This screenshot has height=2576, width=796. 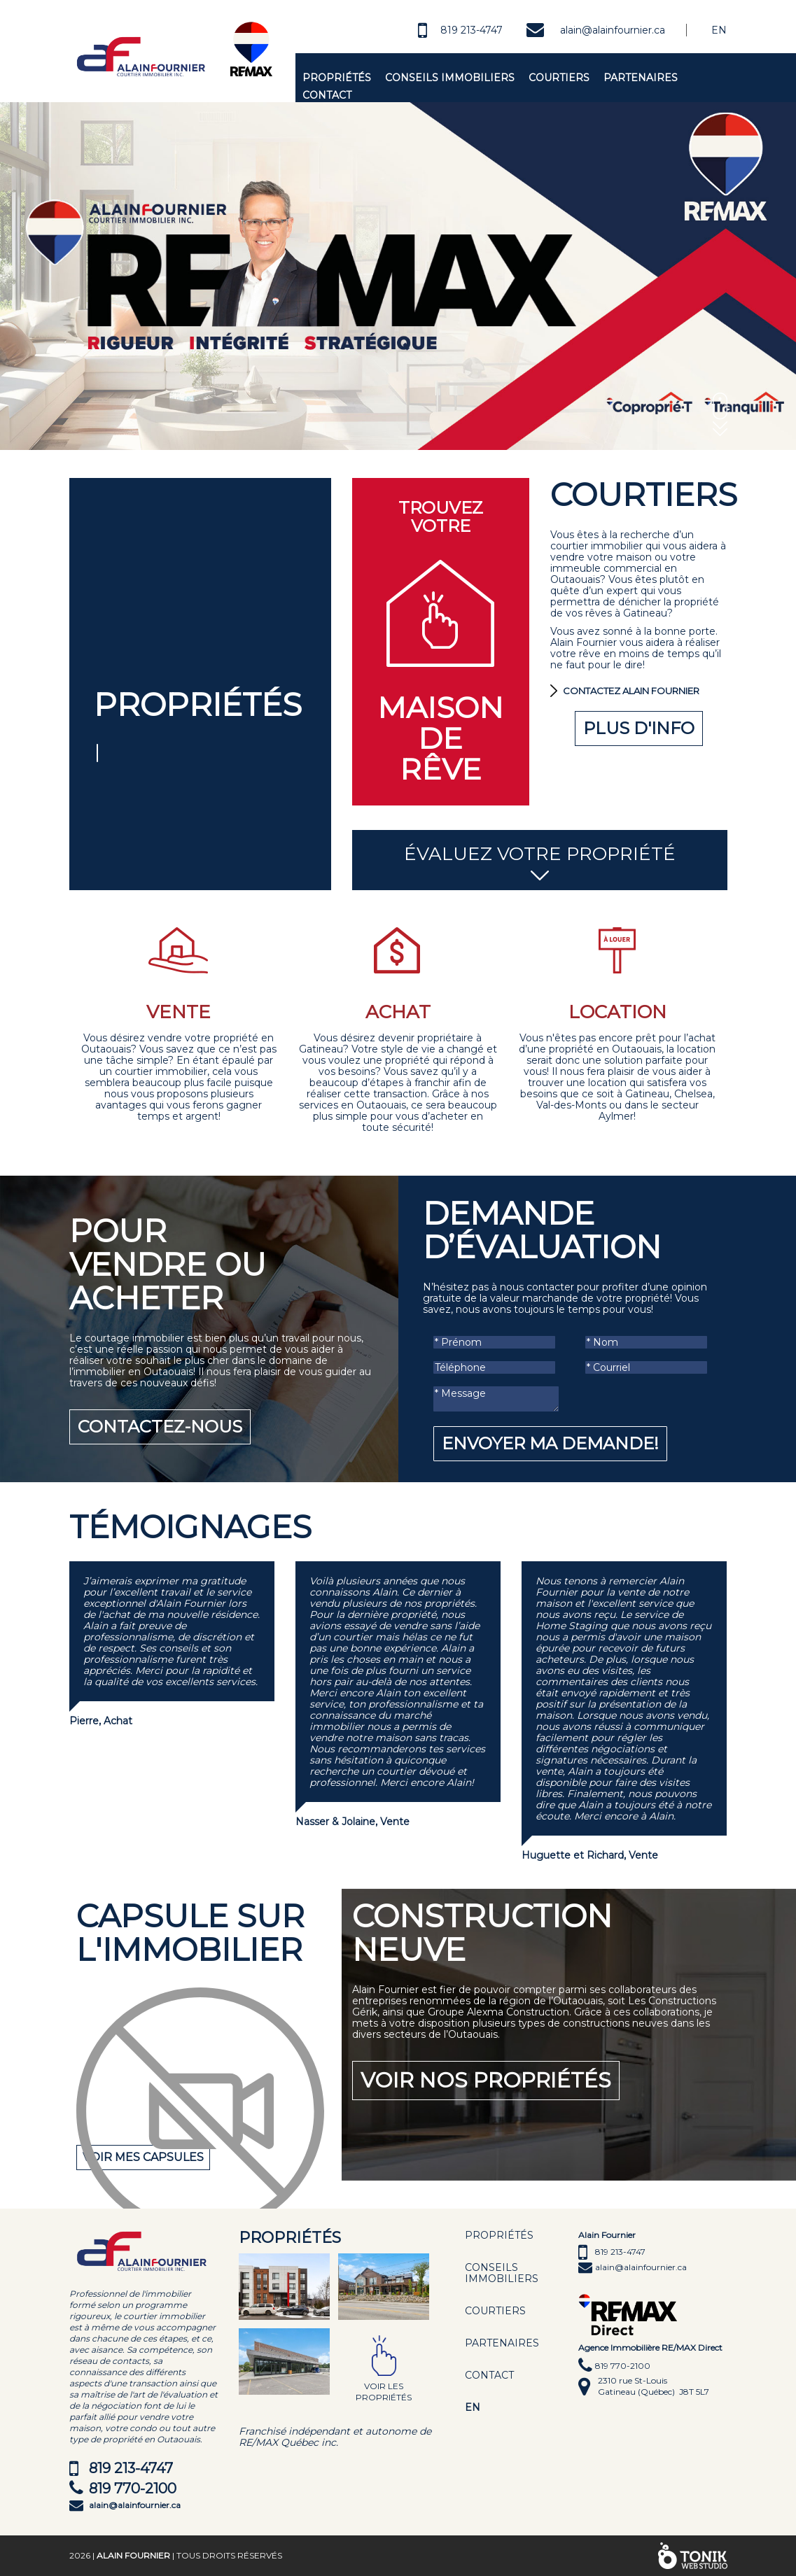 I want to click on Contact, so click(x=326, y=95).